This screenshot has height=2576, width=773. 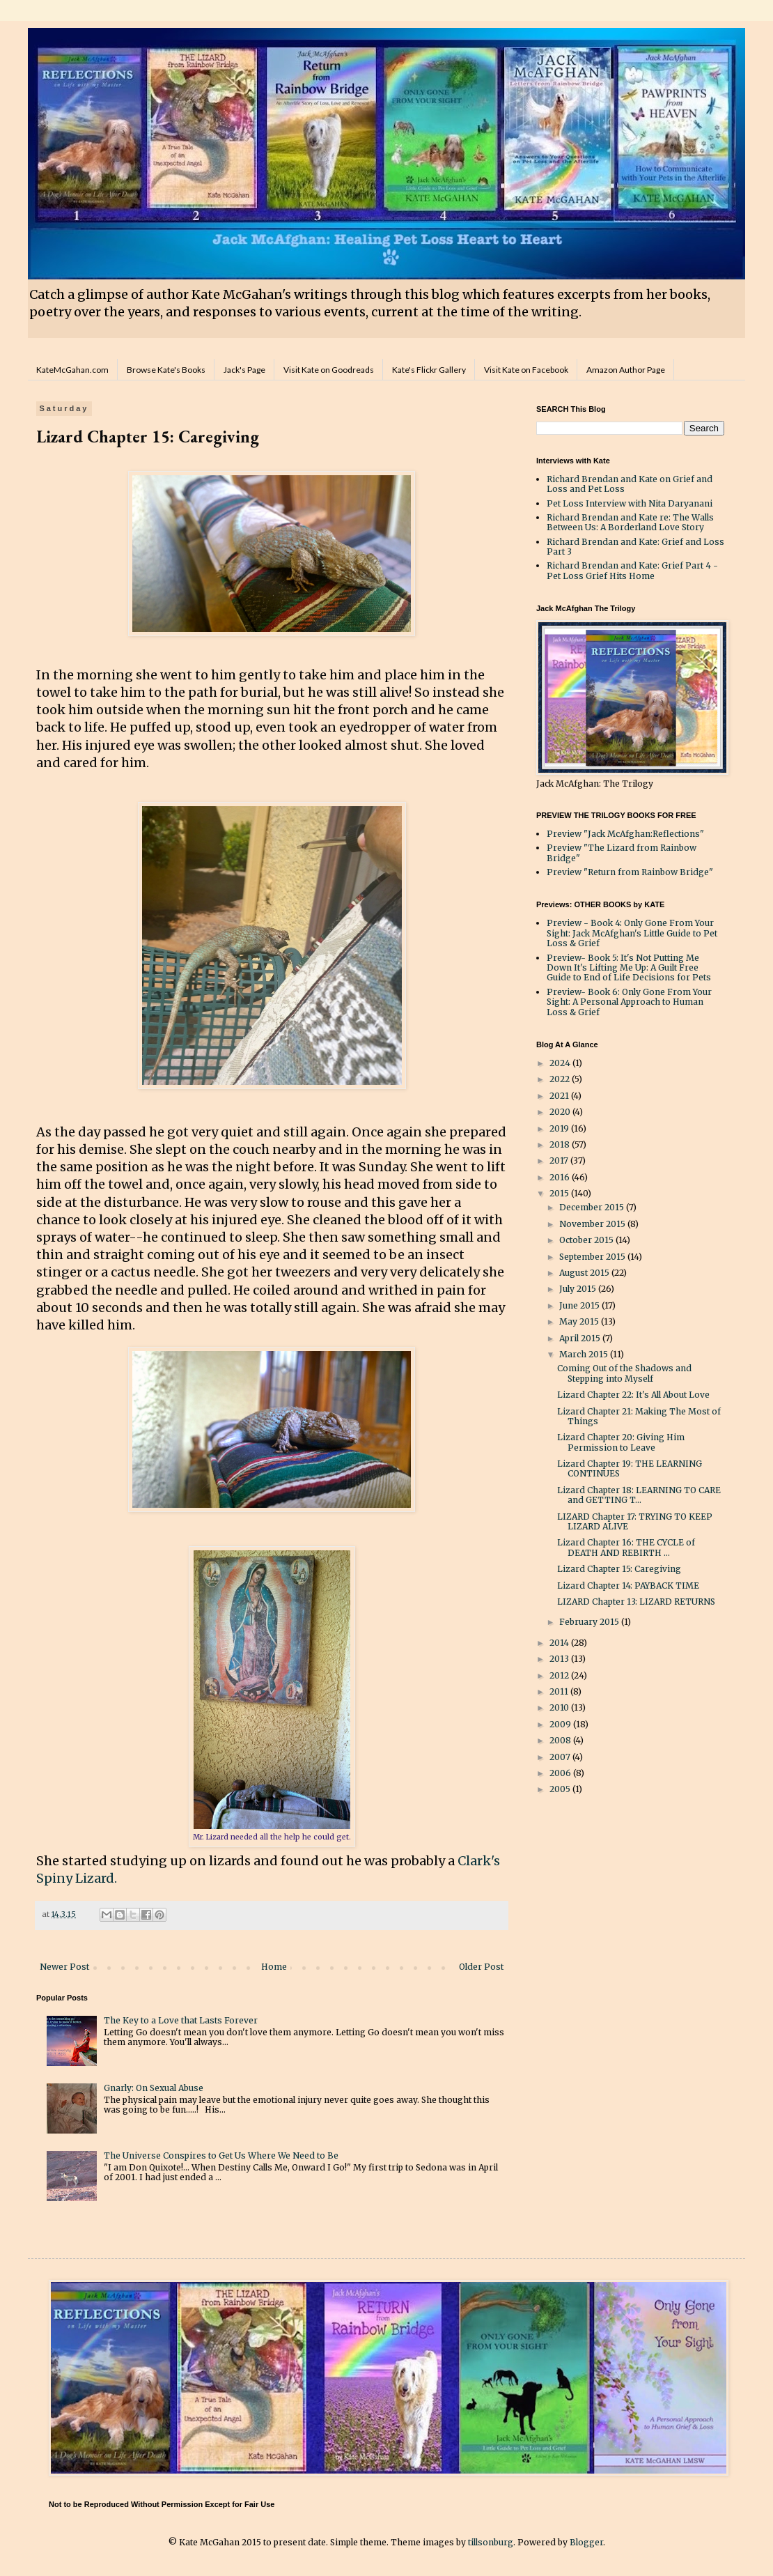 I want to click on September 2015, so click(x=593, y=1256).